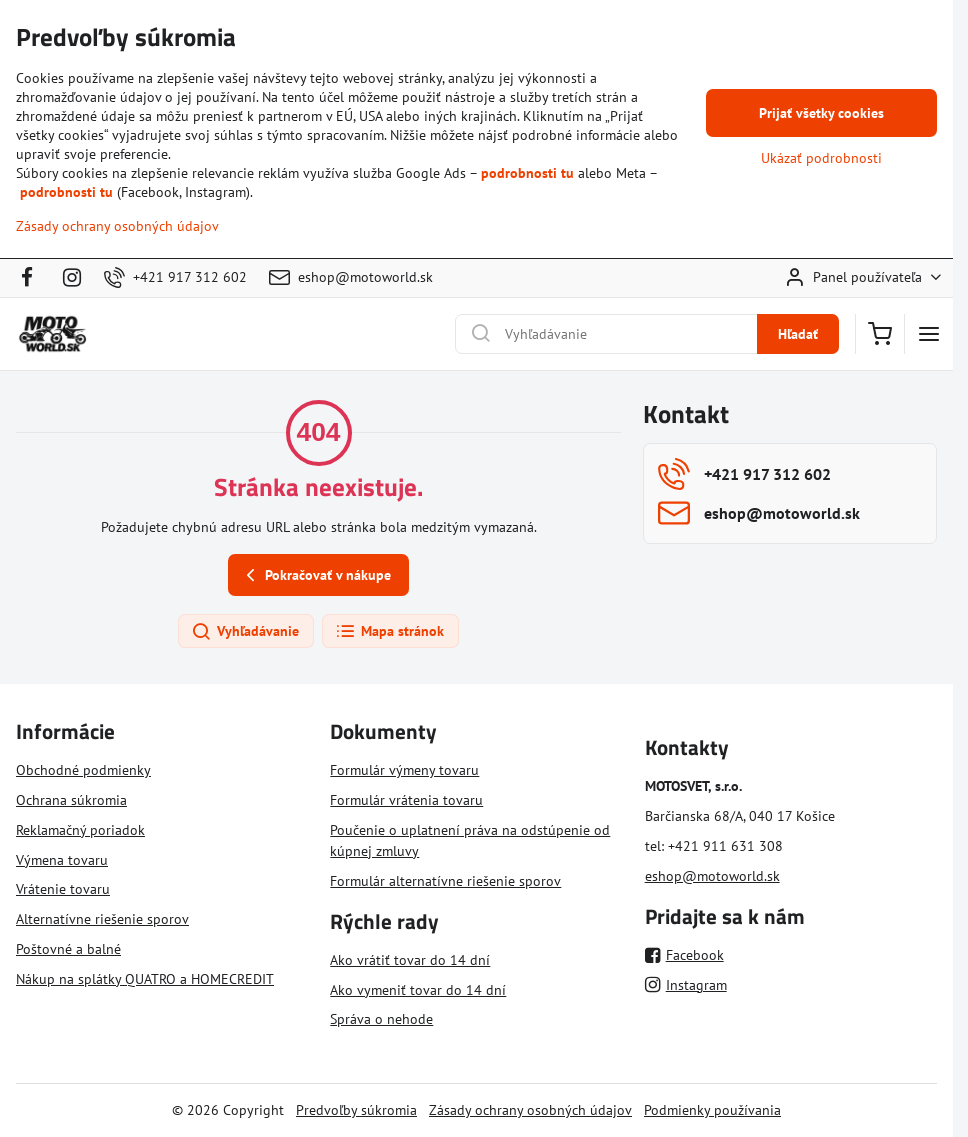 The height and width of the screenshot is (1137, 968). I want to click on [Menu], so click(929, 334).